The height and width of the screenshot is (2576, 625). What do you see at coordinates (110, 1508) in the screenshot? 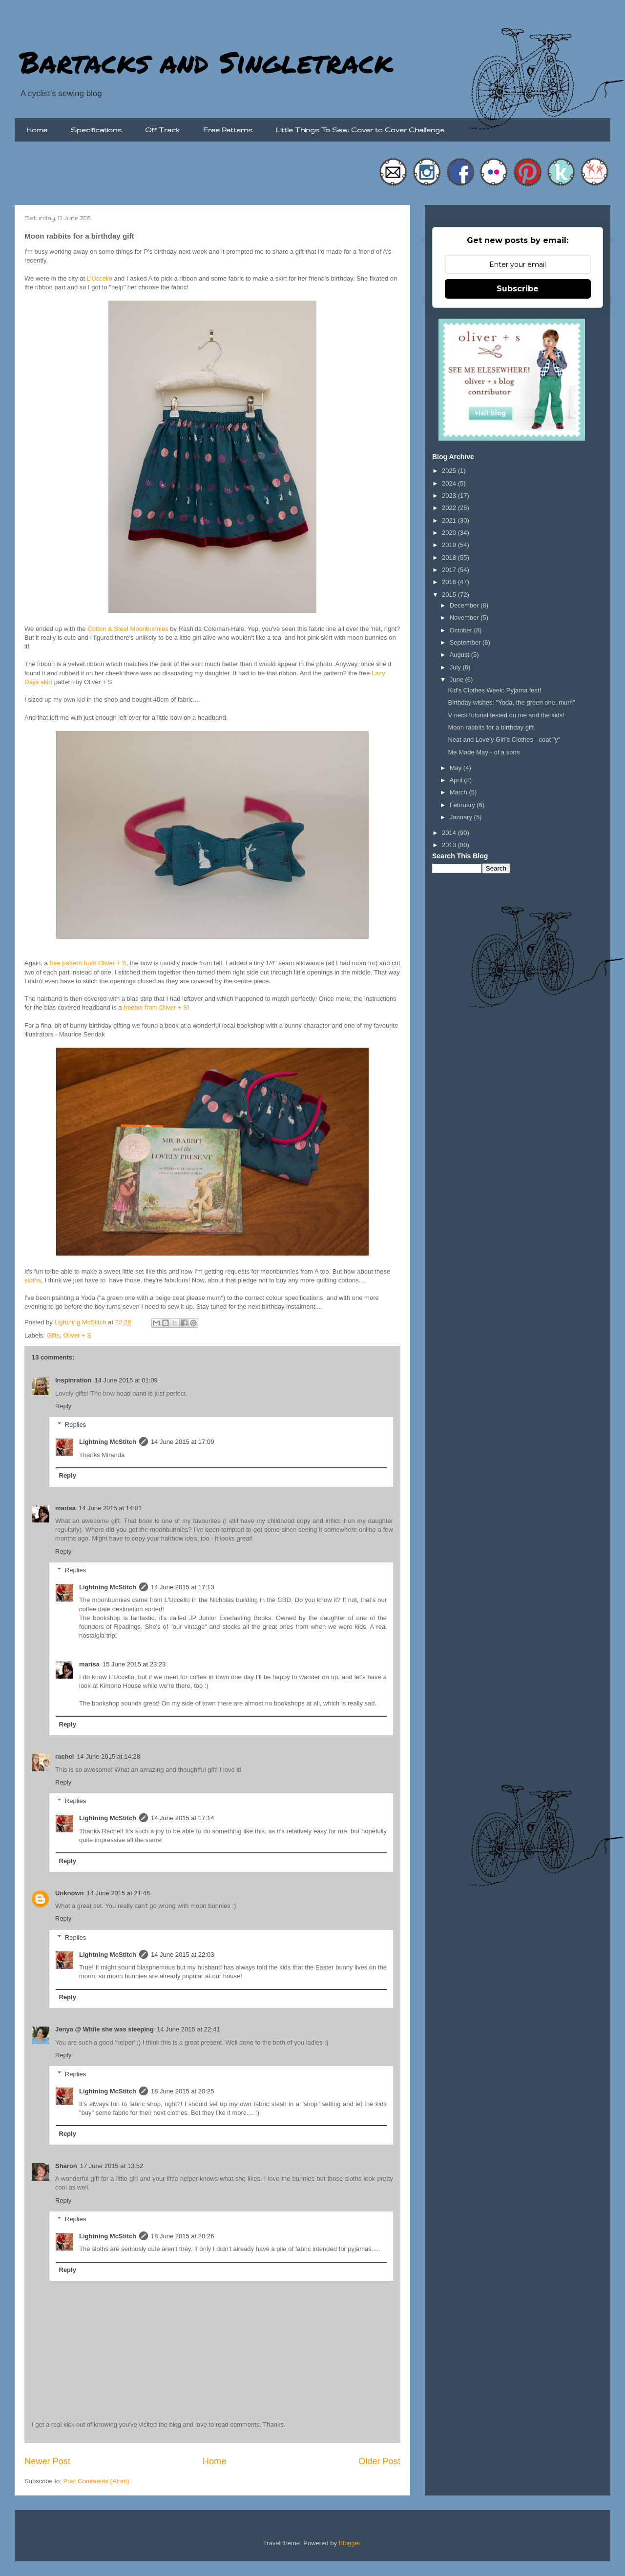
I see `14 June 2015 at 14:01` at bounding box center [110, 1508].